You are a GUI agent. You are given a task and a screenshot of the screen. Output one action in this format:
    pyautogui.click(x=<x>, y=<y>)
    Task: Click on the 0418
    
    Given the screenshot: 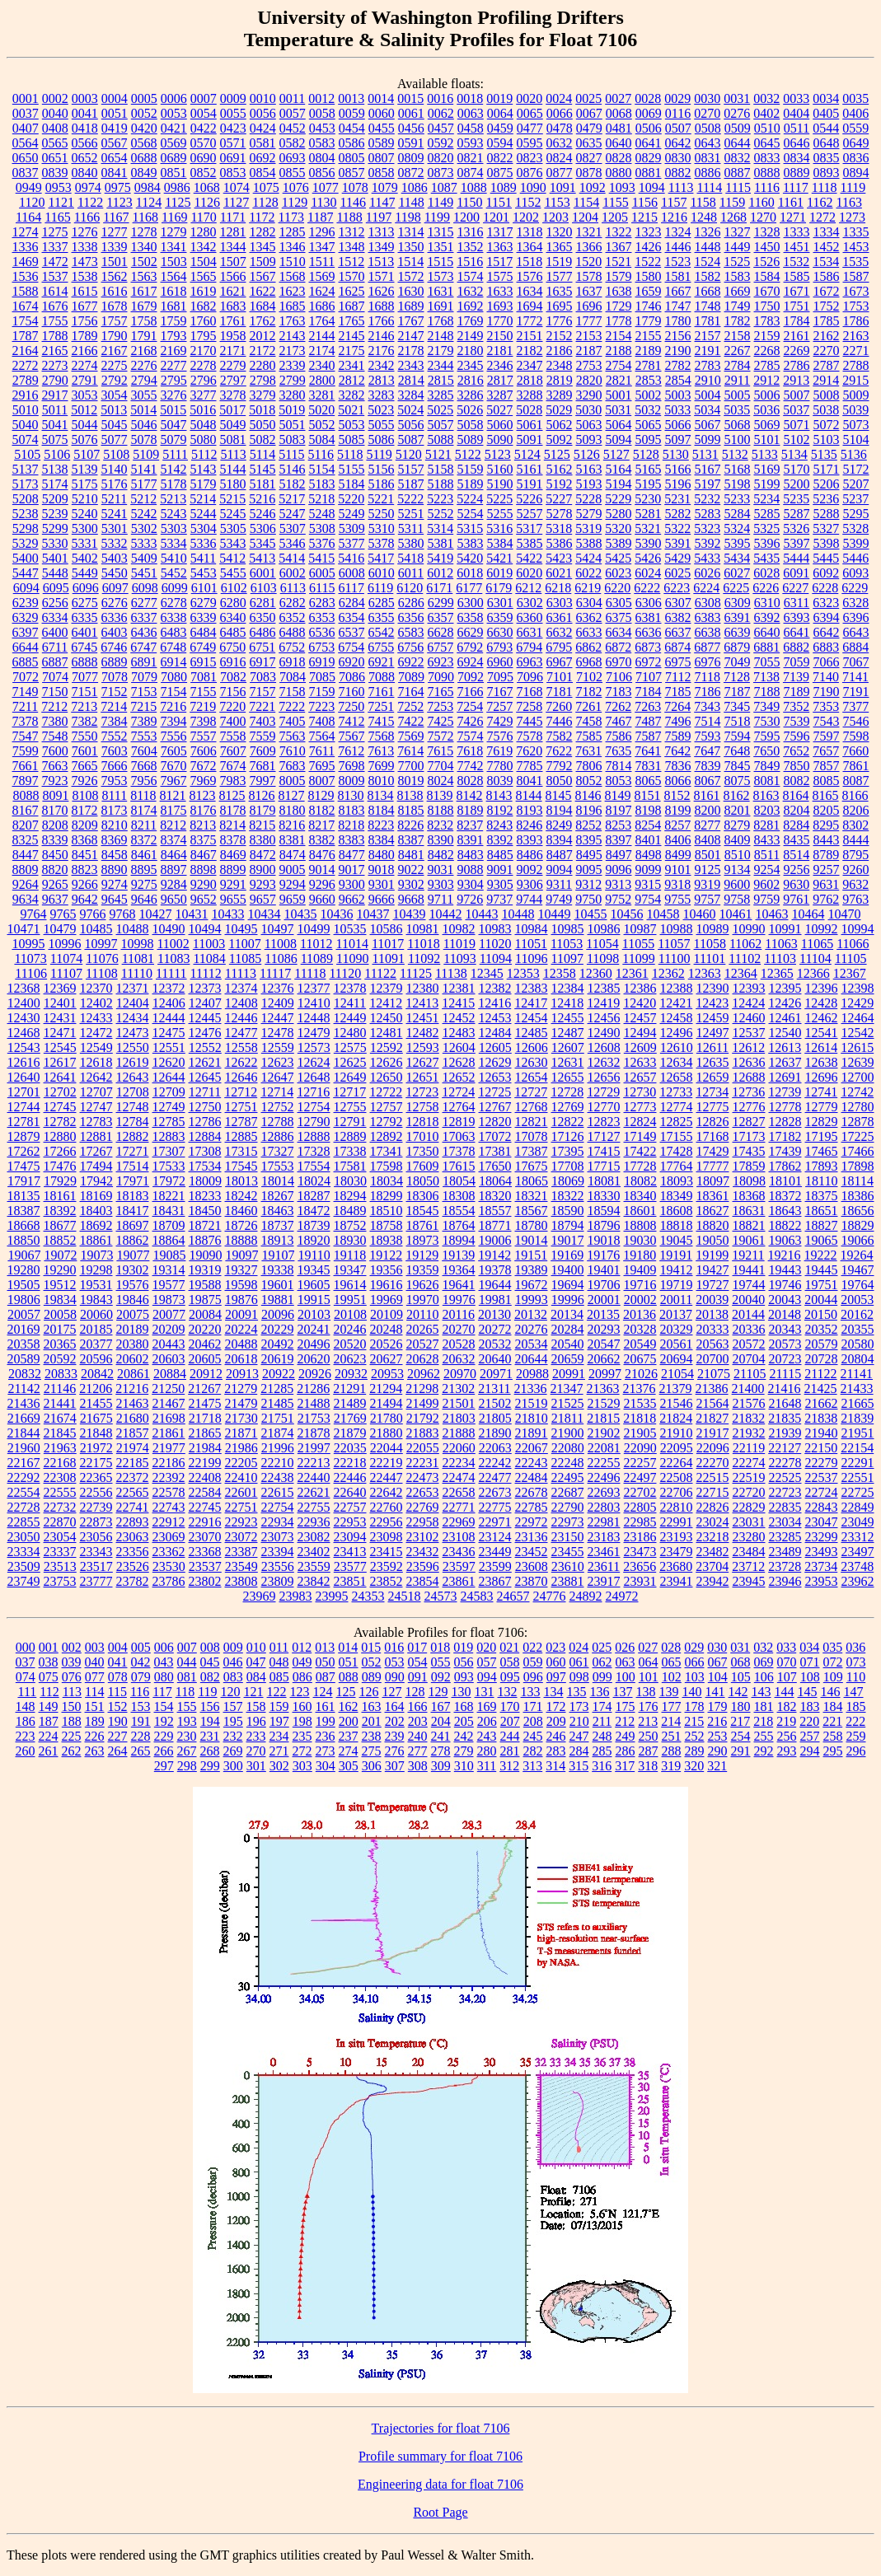 What is the action you would take?
    pyautogui.click(x=85, y=128)
    